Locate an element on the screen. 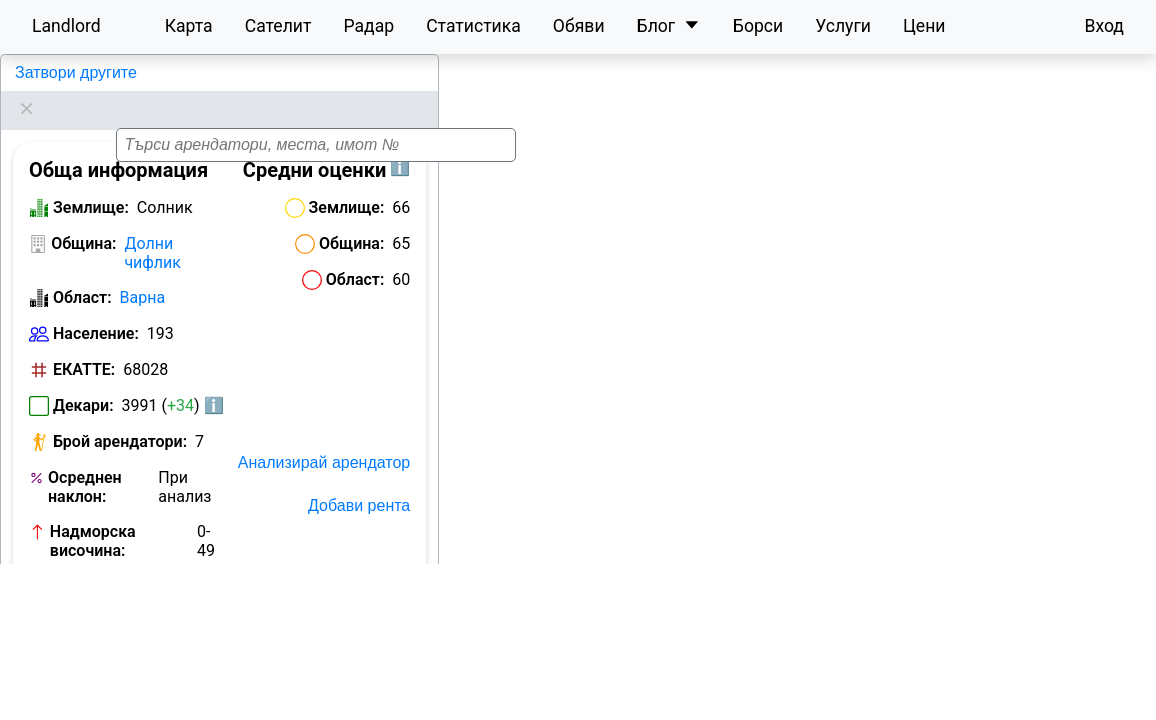  OpenStreetMap is located at coordinates (1052, 700).